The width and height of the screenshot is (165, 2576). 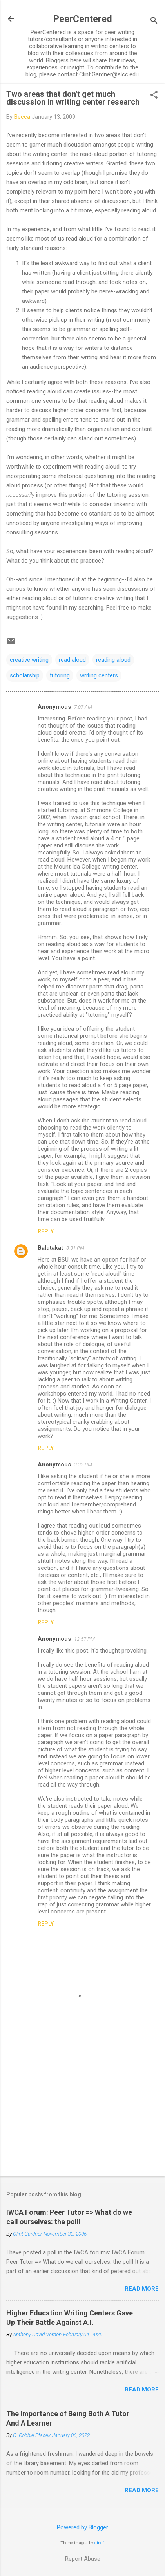 What do you see at coordinates (84, 1639) in the screenshot?
I see `12:57 PM` at bounding box center [84, 1639].